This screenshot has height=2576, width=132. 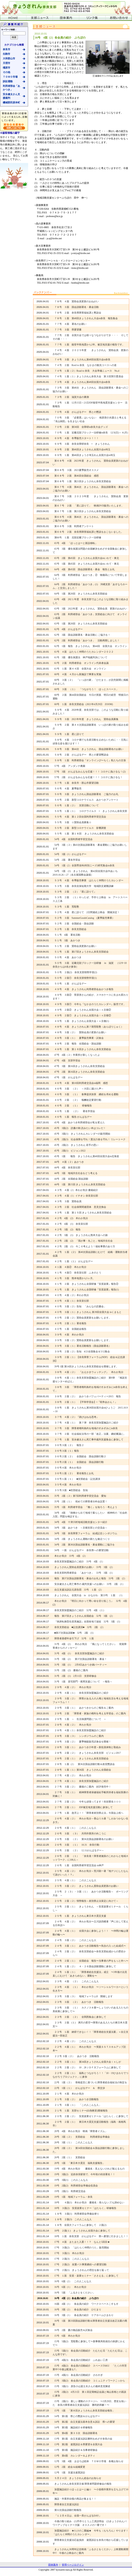 I want to click on １８号 ３面(1) 利用者部会準備会便り, so click(x=78, y=2213).